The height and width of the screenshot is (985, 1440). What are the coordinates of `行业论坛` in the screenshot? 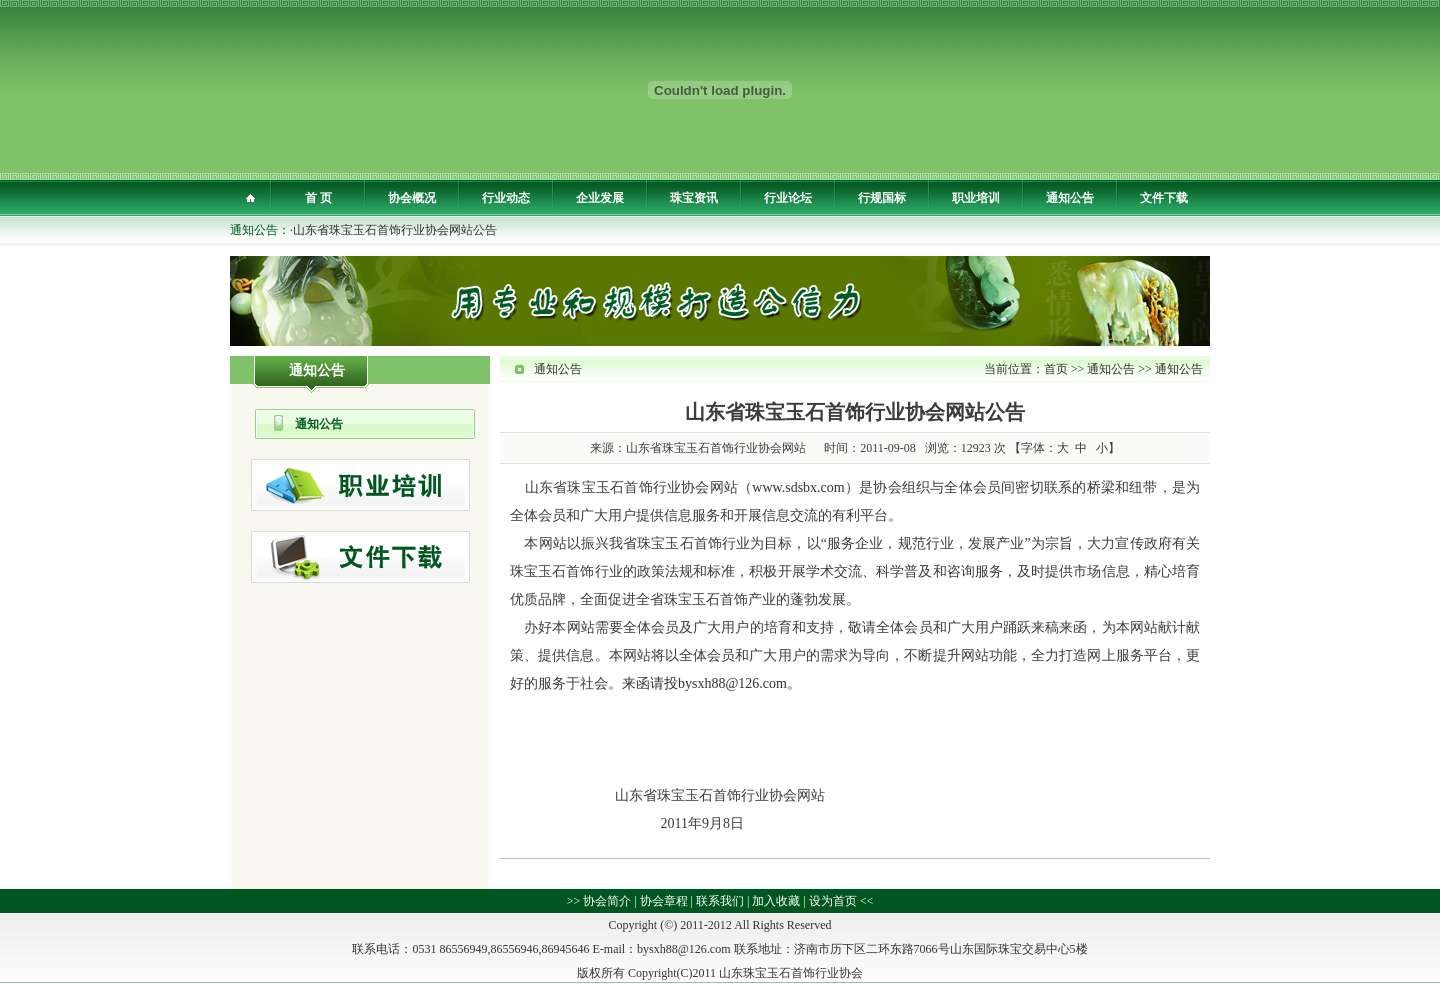 It's located at (788, 198).